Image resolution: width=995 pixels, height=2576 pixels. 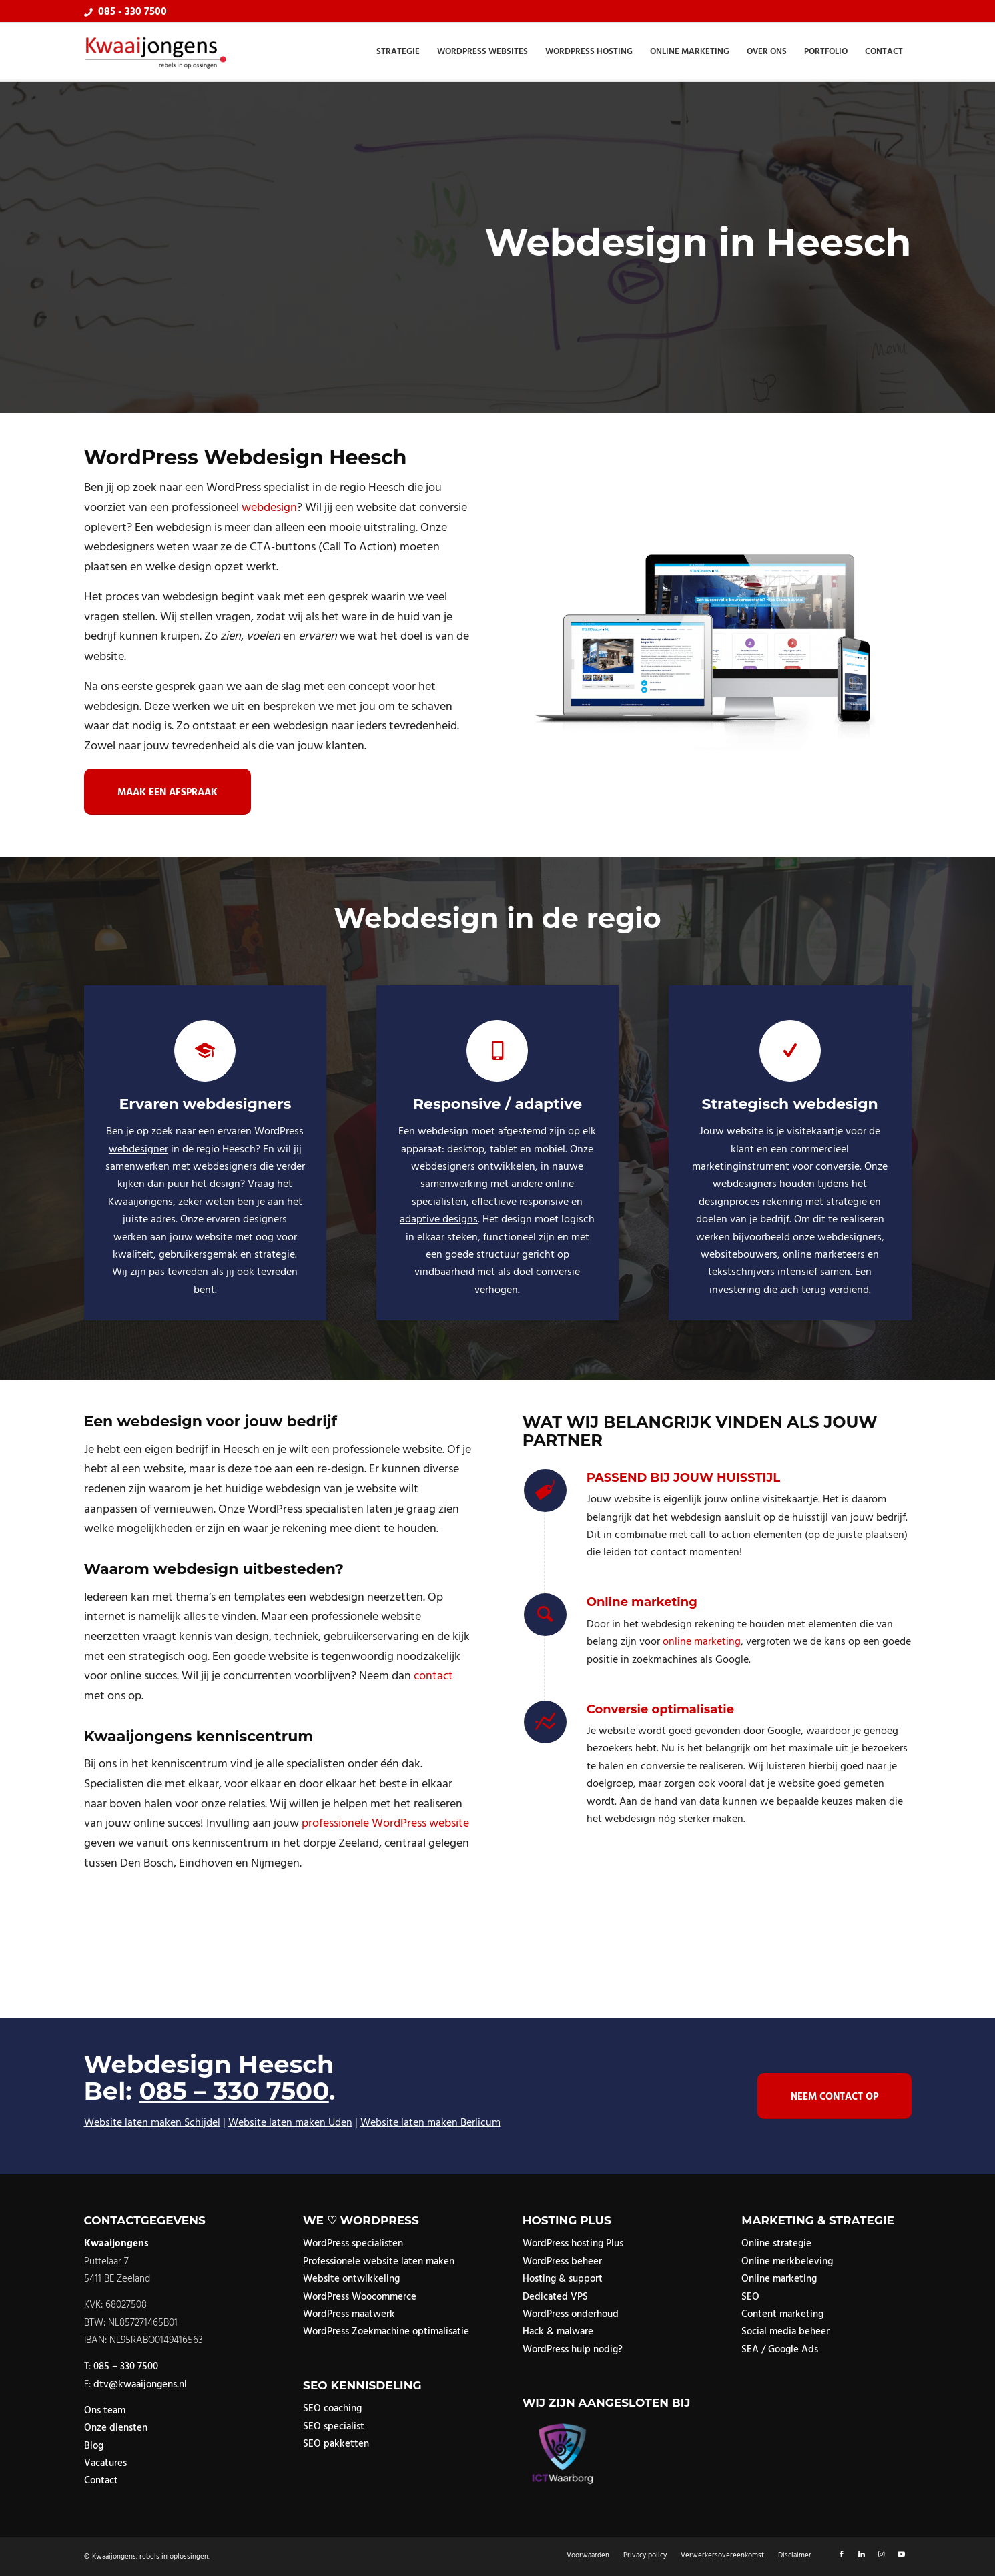 I want to click on SEA / Google Ads, so click(x=779, y=2350).